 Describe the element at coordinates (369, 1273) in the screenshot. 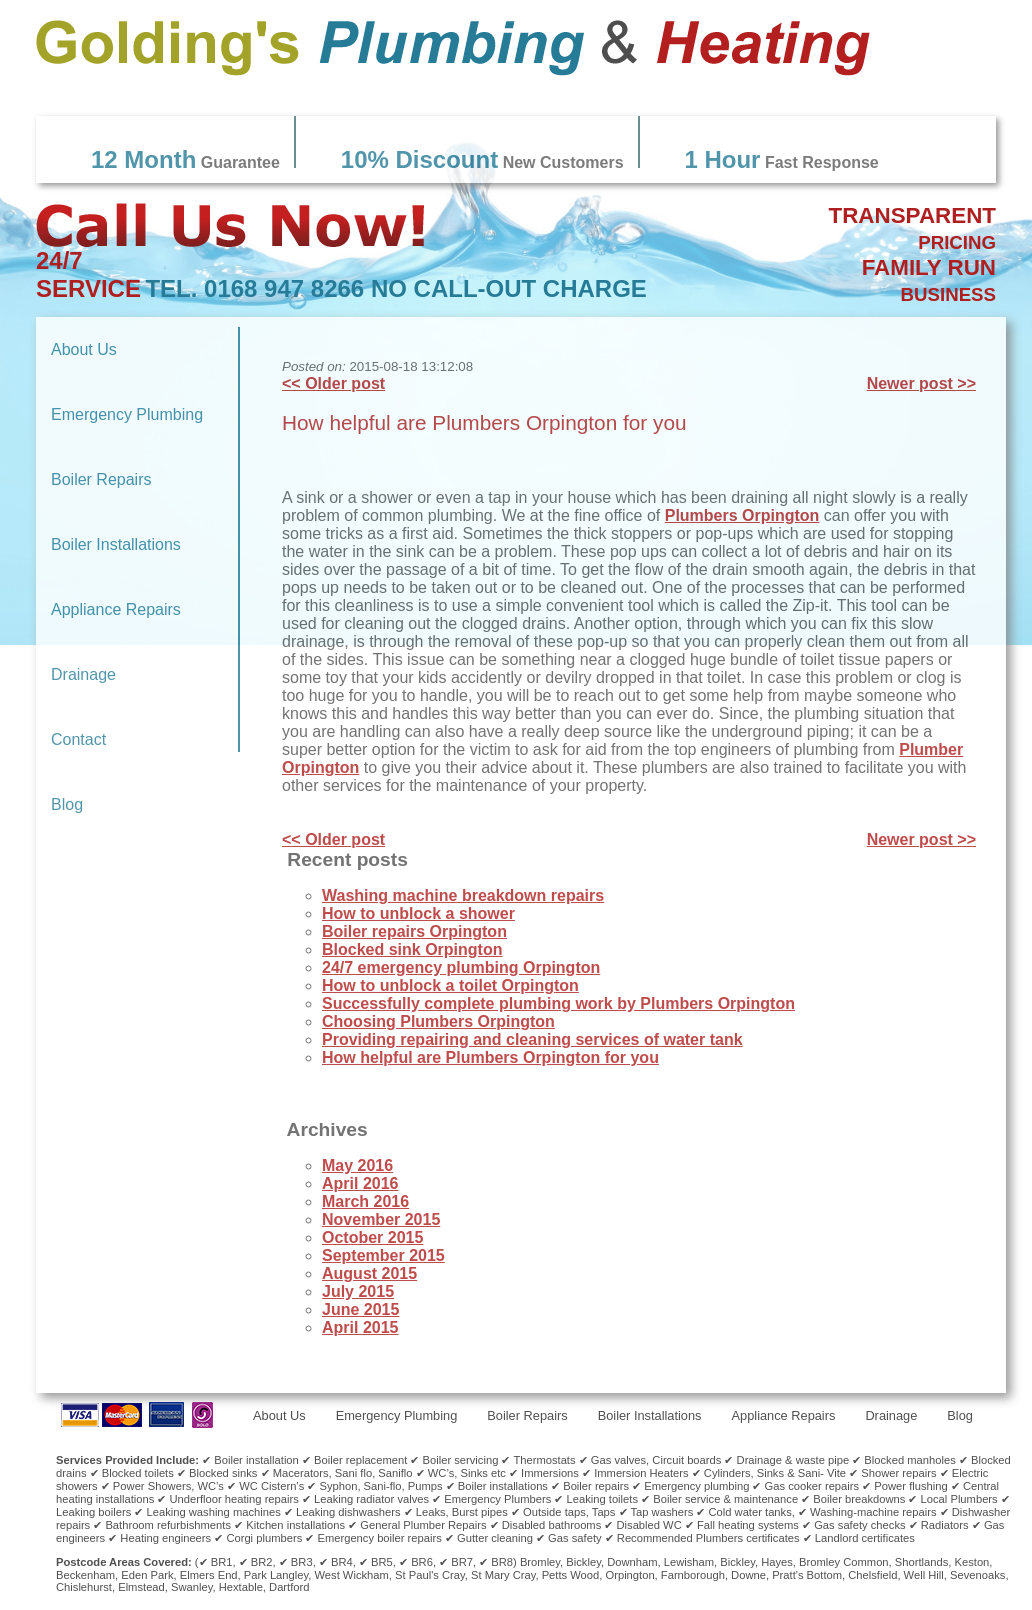

I see `August 2015` at that location.